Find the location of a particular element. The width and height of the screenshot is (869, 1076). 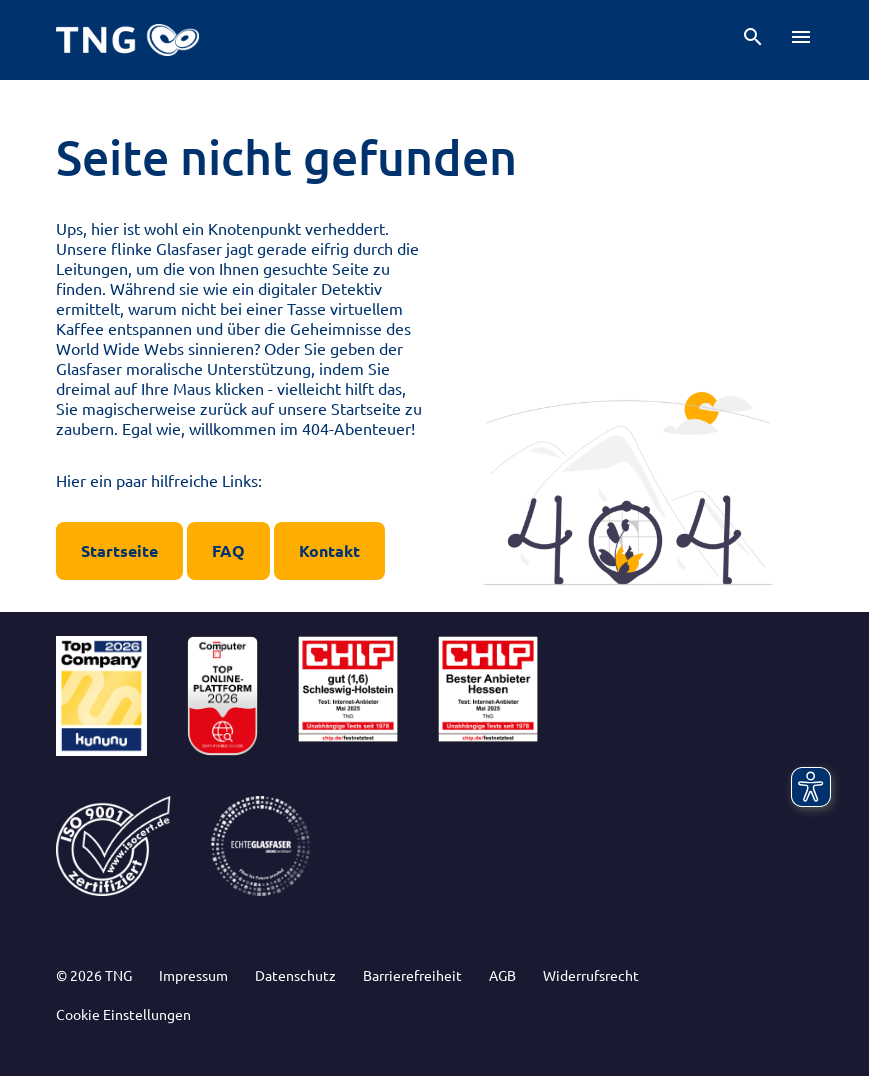

Kontakt is located at coordinates (329, 550).